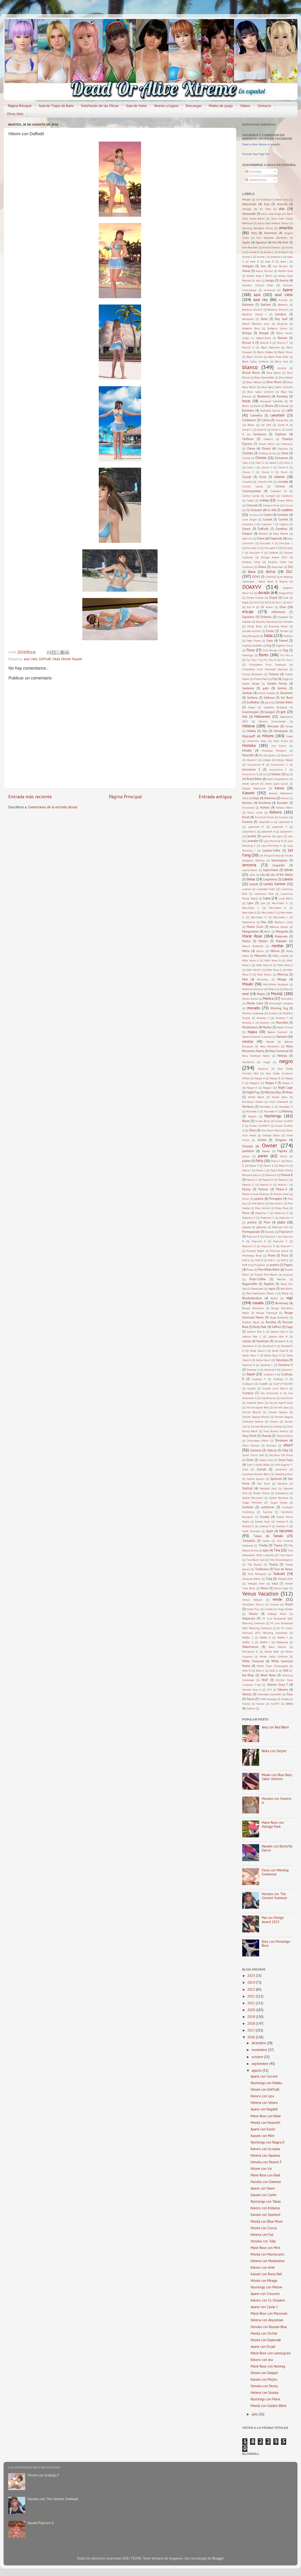 The image size is (301, 2576). I want to click on zebra, so click(289, 1704).